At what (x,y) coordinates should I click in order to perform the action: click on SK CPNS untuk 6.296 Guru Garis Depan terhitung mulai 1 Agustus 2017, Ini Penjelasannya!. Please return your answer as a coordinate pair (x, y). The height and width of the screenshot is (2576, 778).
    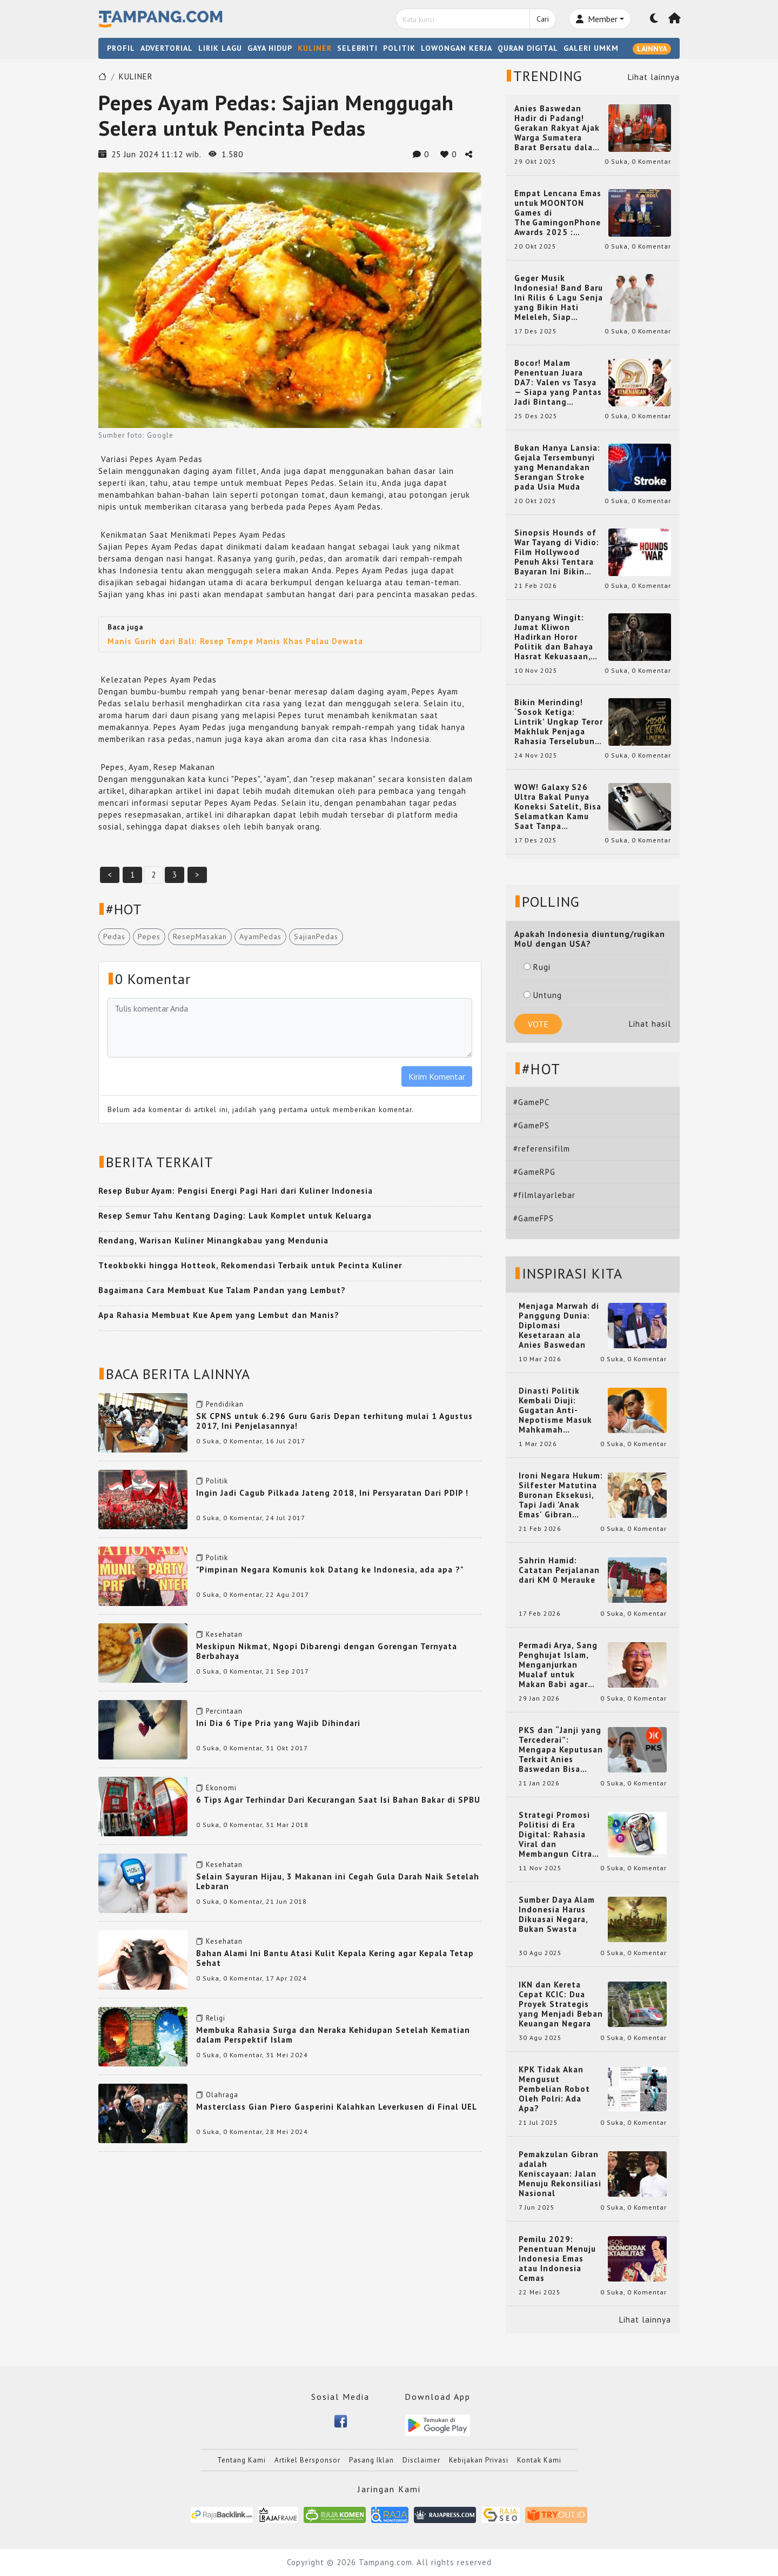
    Looking at the image, I should click on (334, 1421).